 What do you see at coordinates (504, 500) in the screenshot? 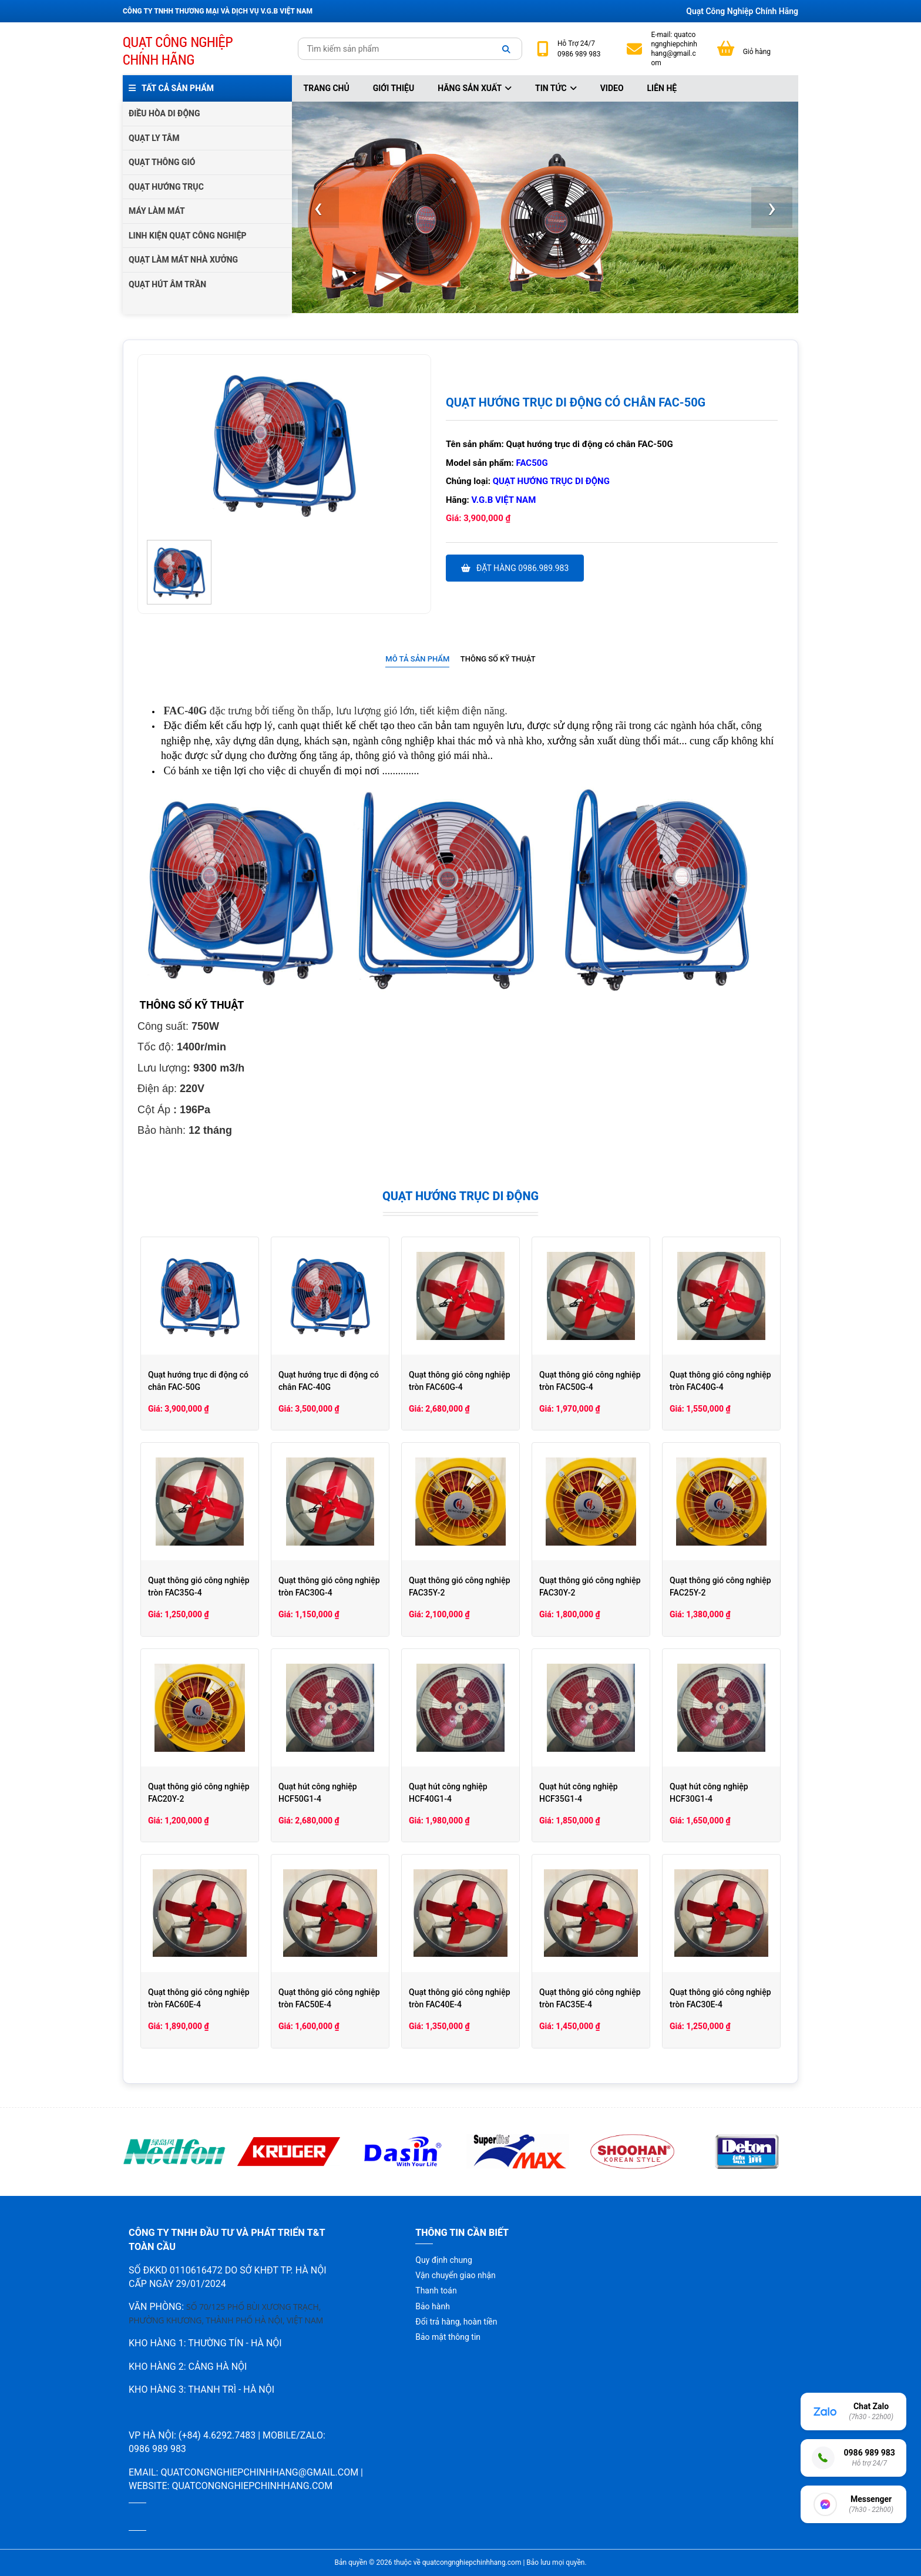
I see `V.G.B Việt Nam` at bounding box center [504, 500].